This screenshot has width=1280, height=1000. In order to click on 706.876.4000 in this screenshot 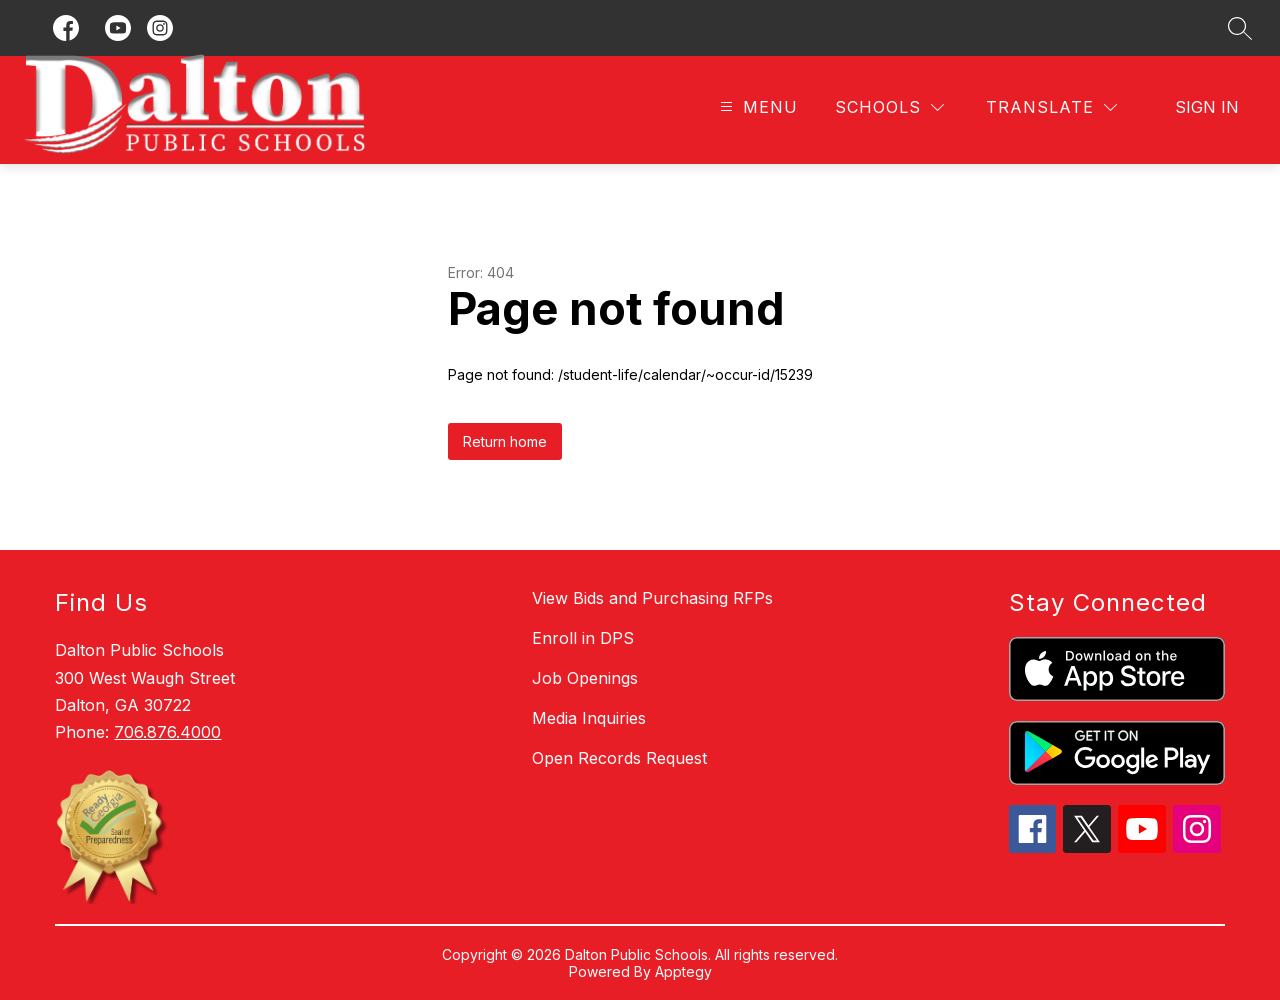, I will do `click(167, 732)`.